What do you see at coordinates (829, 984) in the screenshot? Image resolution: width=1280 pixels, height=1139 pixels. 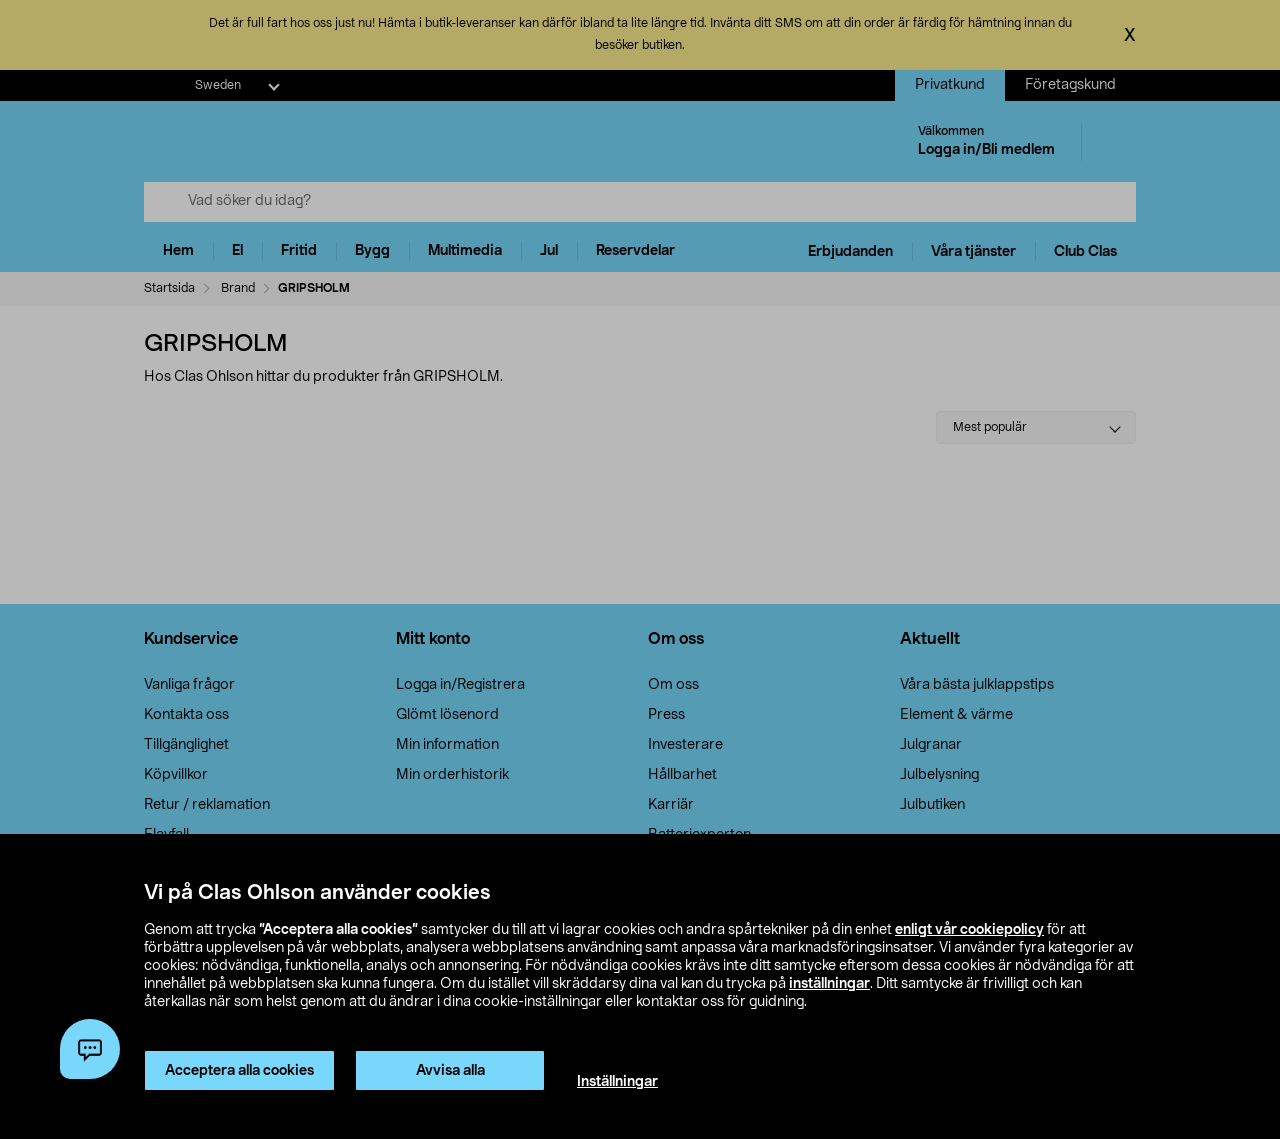 I see `inställningar` at bounding box center [829, 984].